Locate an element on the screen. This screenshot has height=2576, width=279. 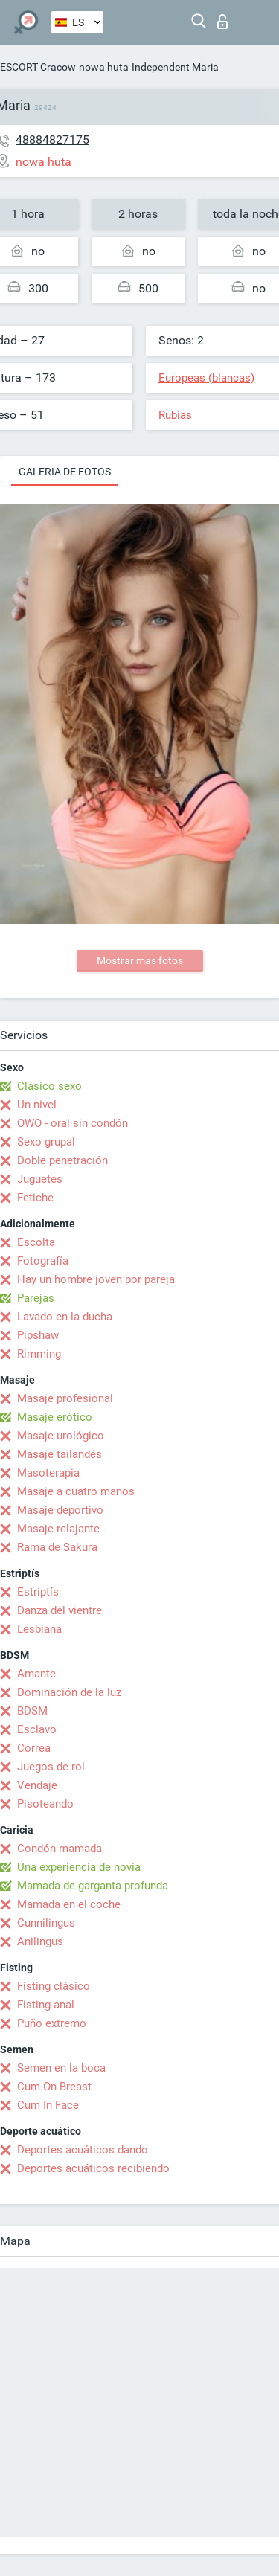
Masoterapia is located at coordinates (48, 1473).